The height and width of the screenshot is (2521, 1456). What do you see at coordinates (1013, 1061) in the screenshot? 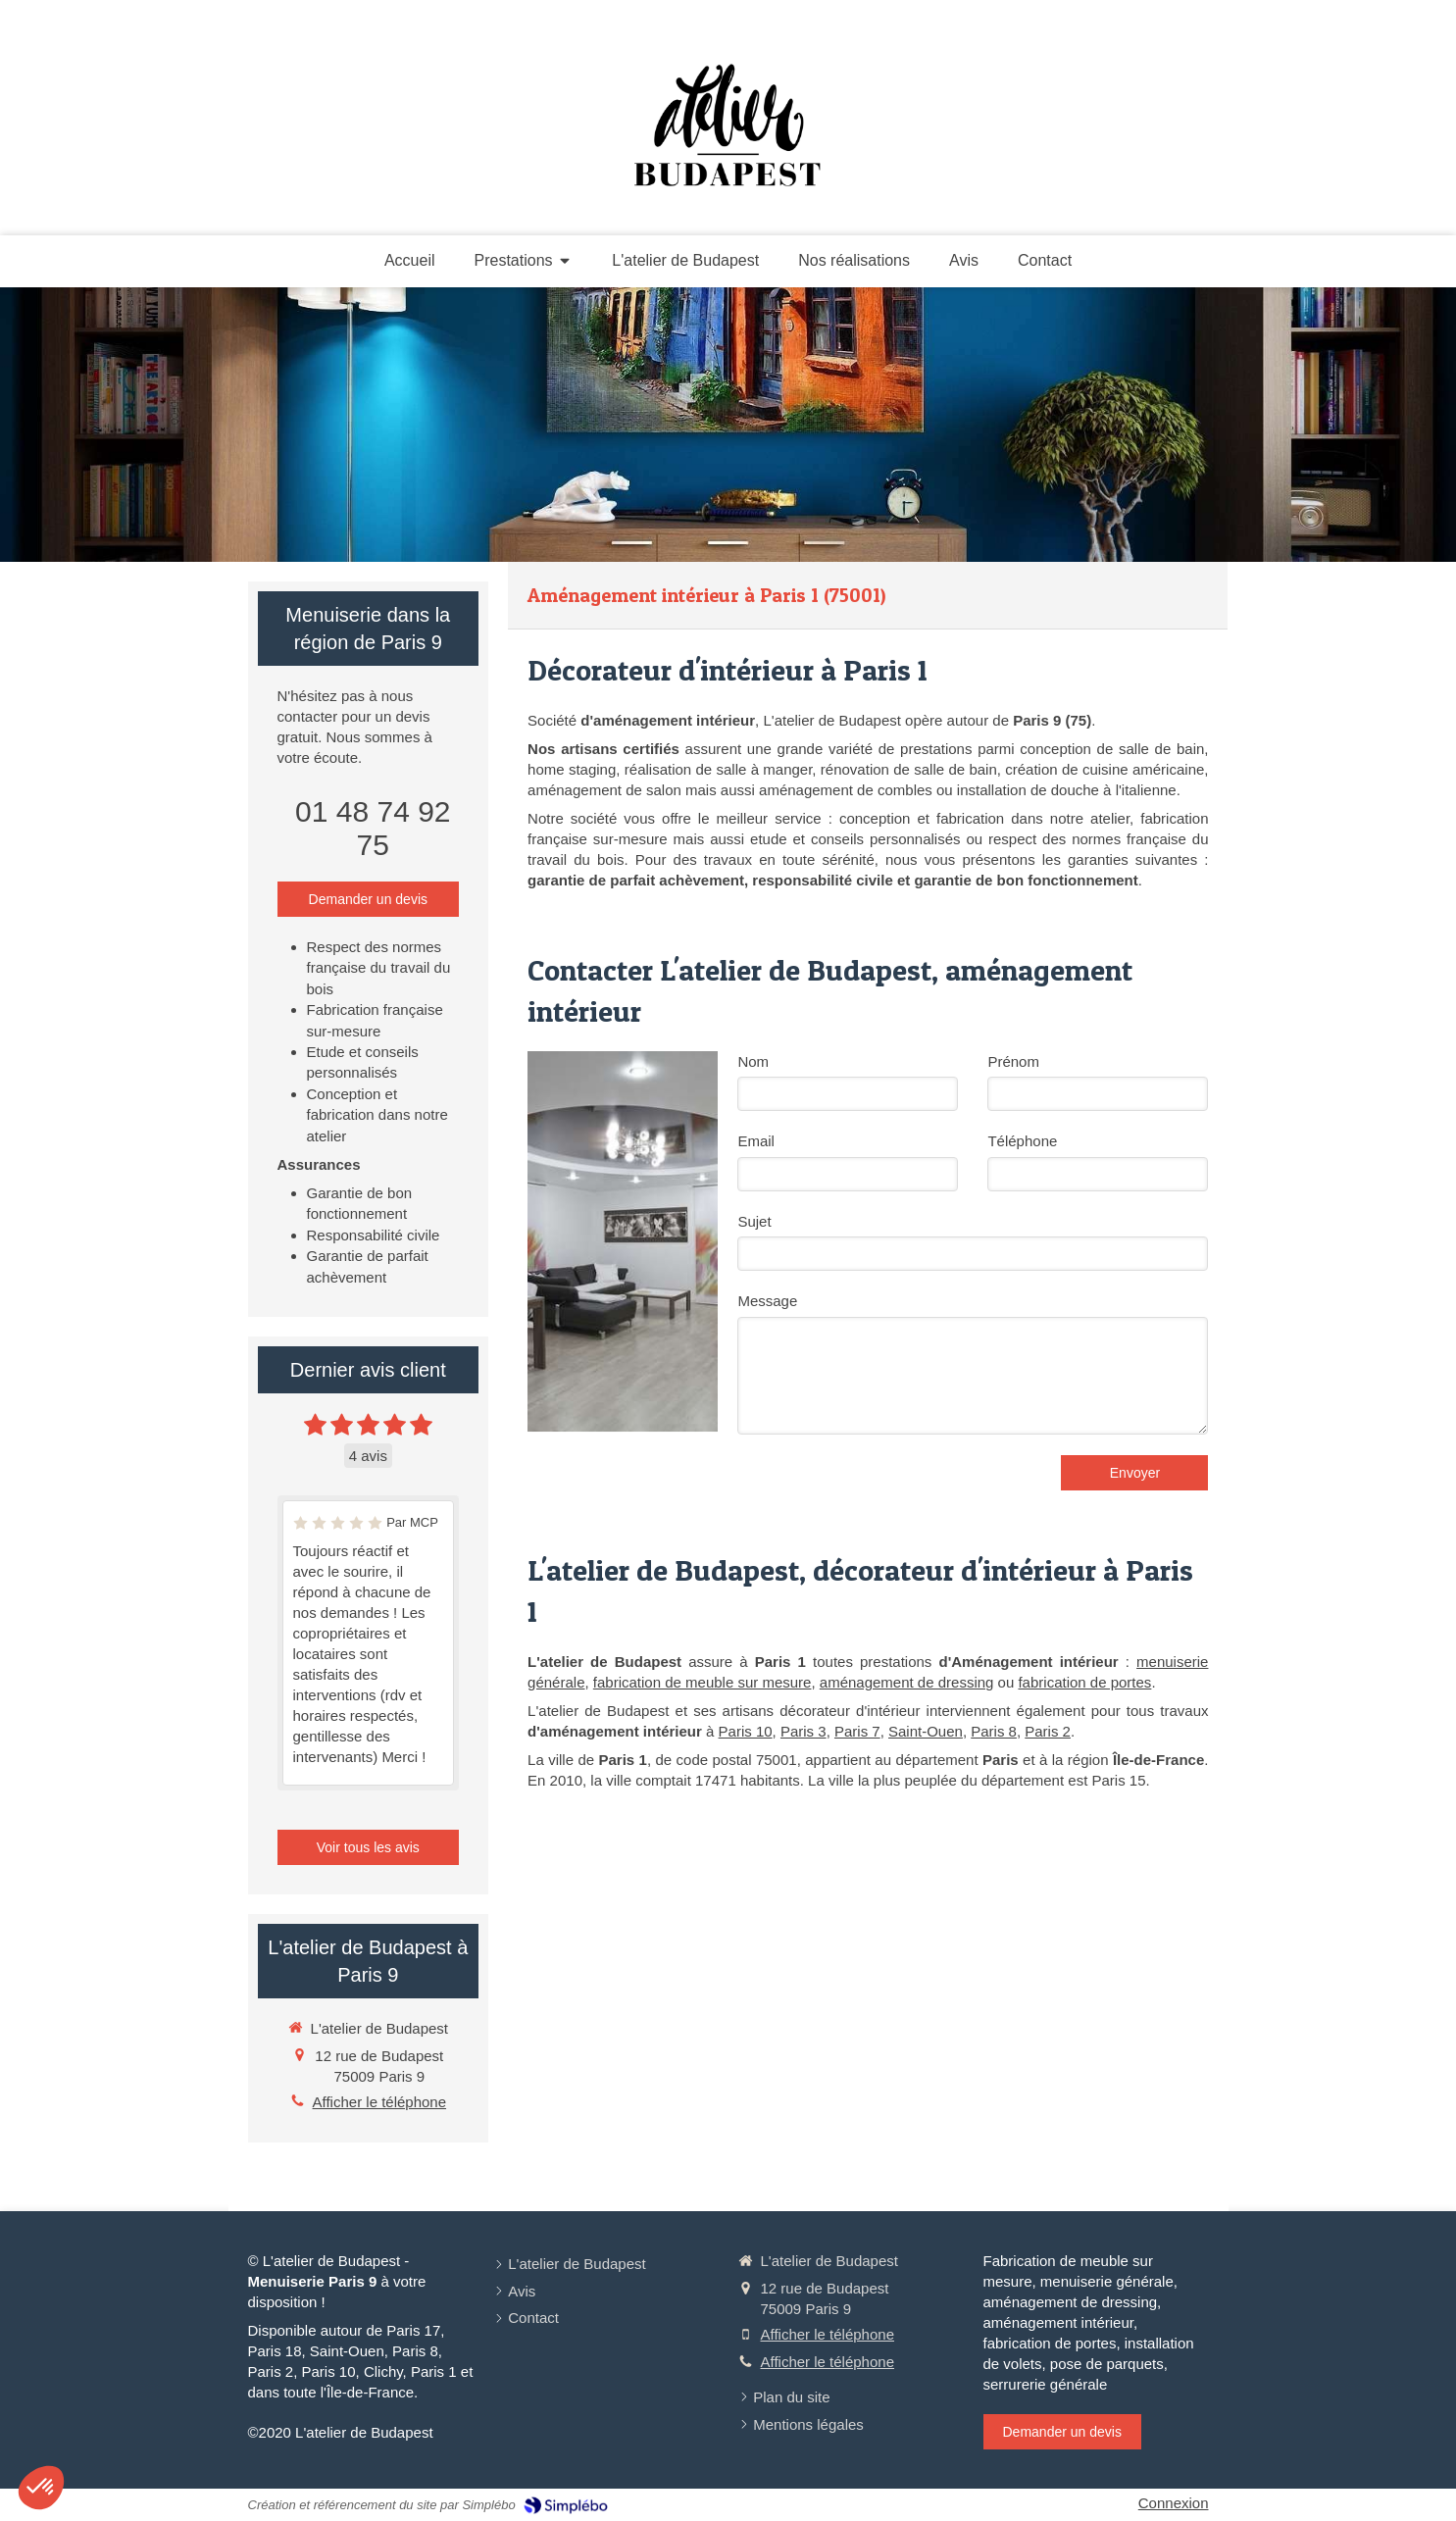
I see `Prénom` at bounding box center [1013, 1061].